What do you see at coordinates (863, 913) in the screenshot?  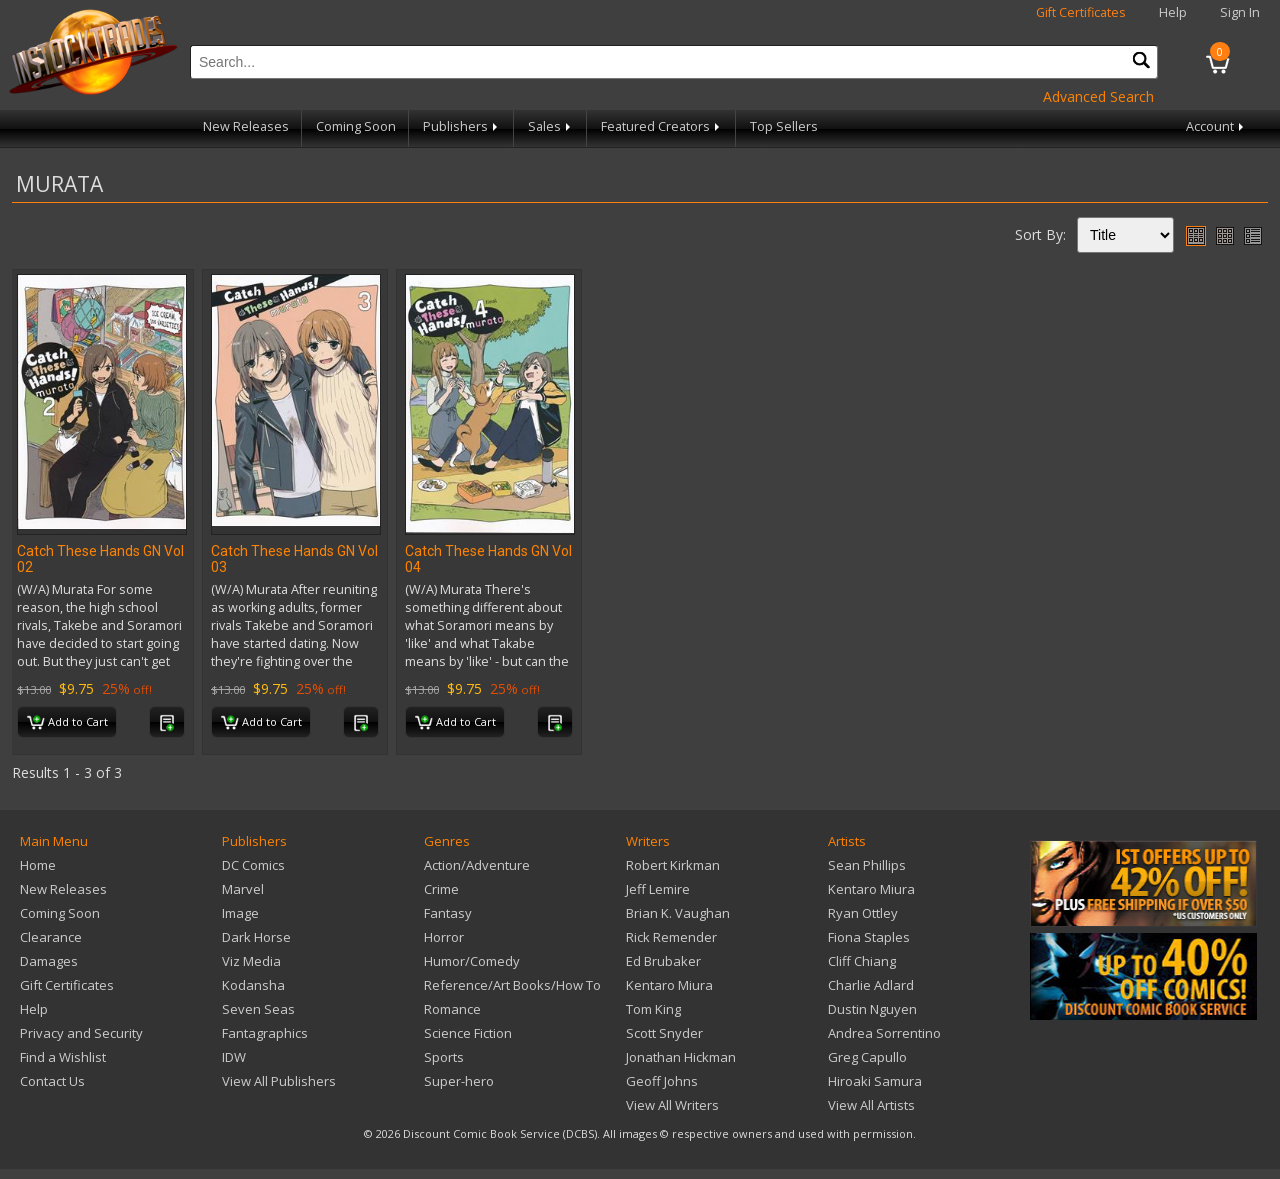 I see `Ryan Ottley` at bounding box center [863, 913].